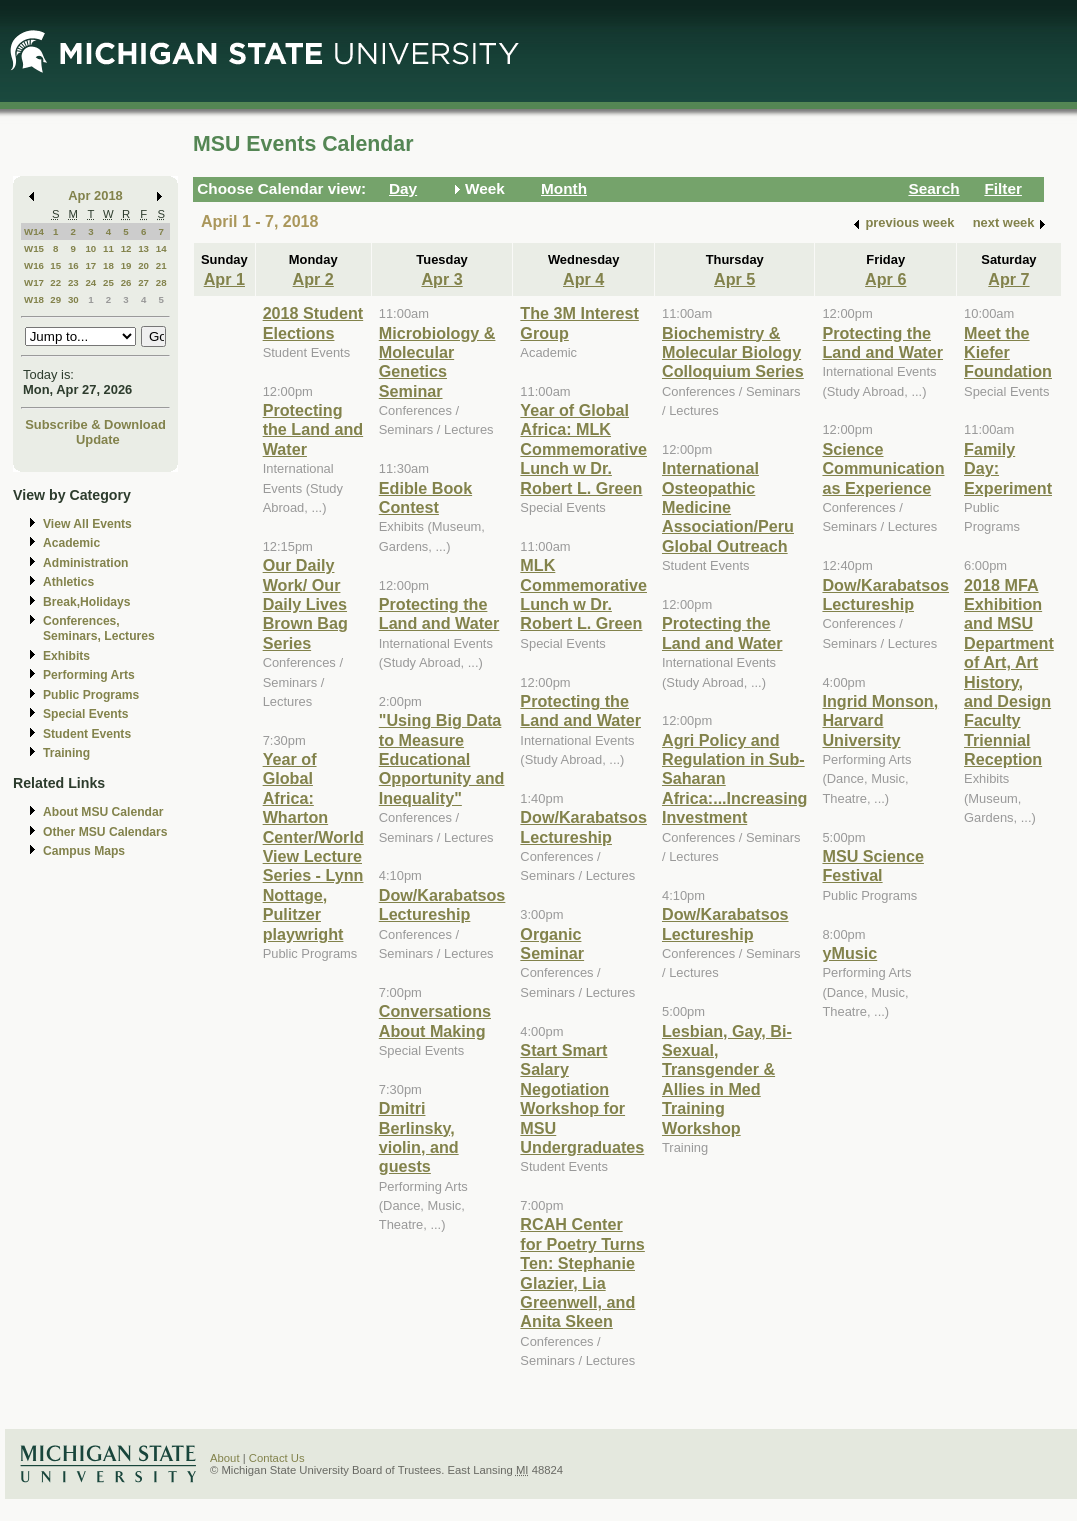 This screenshot has width=1077, height=1521. What do you see at coordinates (552, 943) in the screenshot?
I see `Organic Seminar` at bounding box center [552, 943].